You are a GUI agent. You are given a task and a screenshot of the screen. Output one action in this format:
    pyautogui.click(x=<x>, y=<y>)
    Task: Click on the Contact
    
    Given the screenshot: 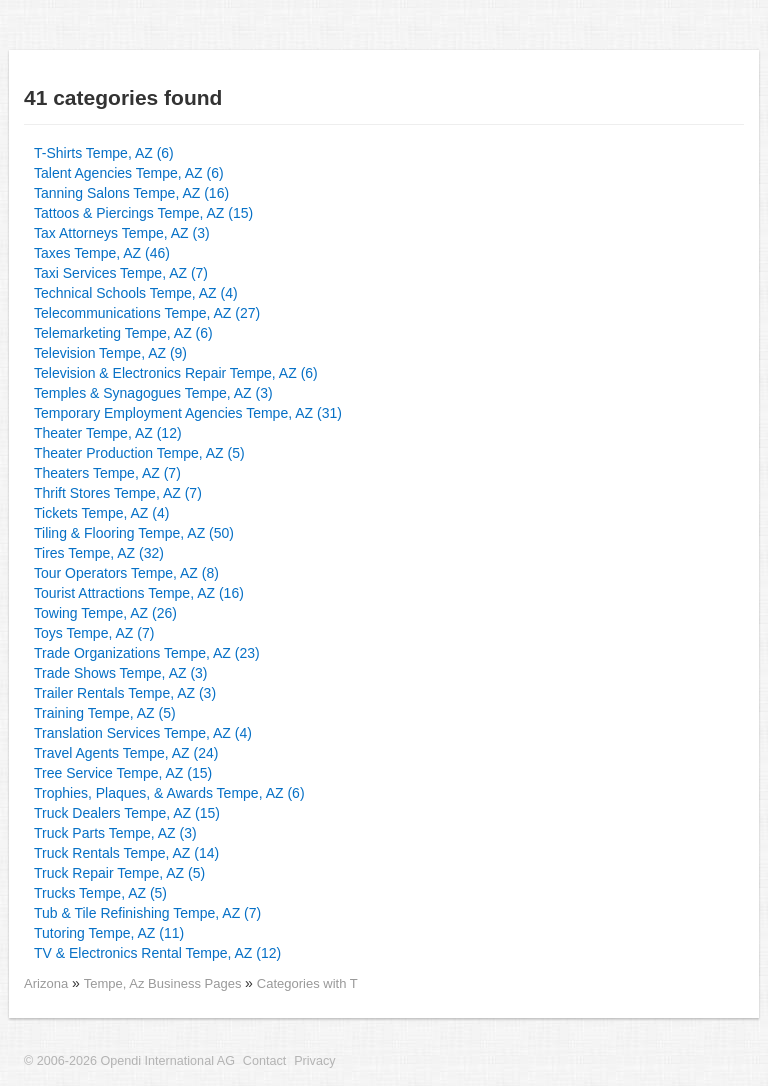 What is the action you would take?
    pyautogui.click(x=264, y=1061)
    